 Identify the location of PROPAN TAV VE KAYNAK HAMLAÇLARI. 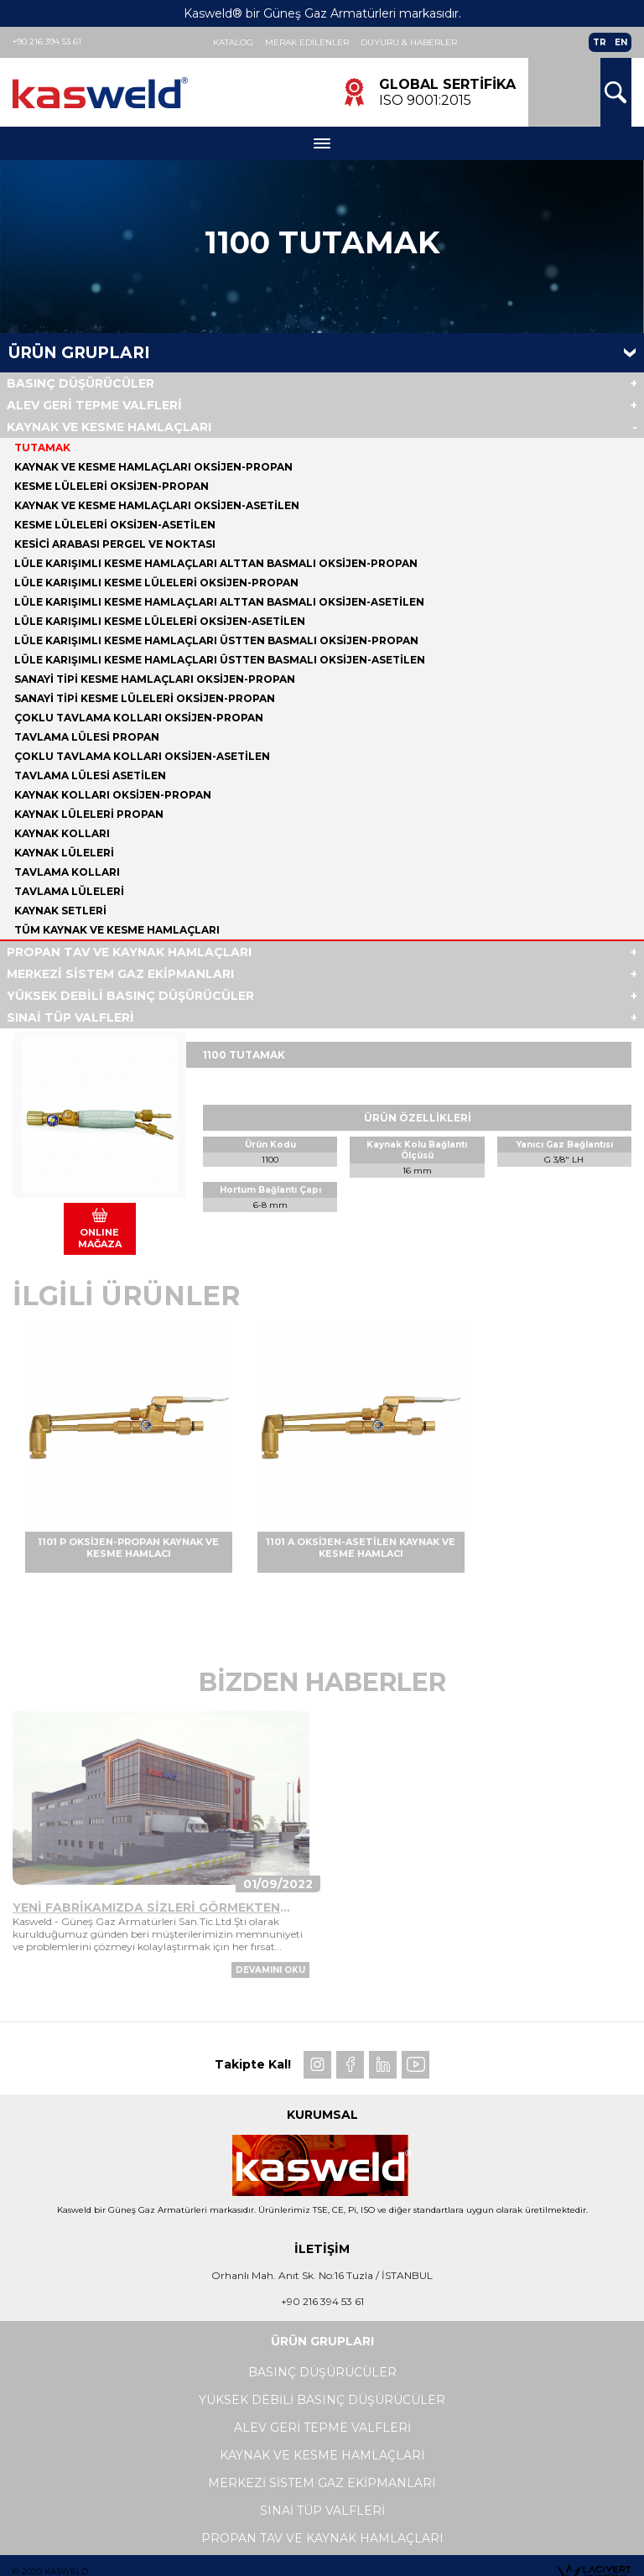
(129, 952).